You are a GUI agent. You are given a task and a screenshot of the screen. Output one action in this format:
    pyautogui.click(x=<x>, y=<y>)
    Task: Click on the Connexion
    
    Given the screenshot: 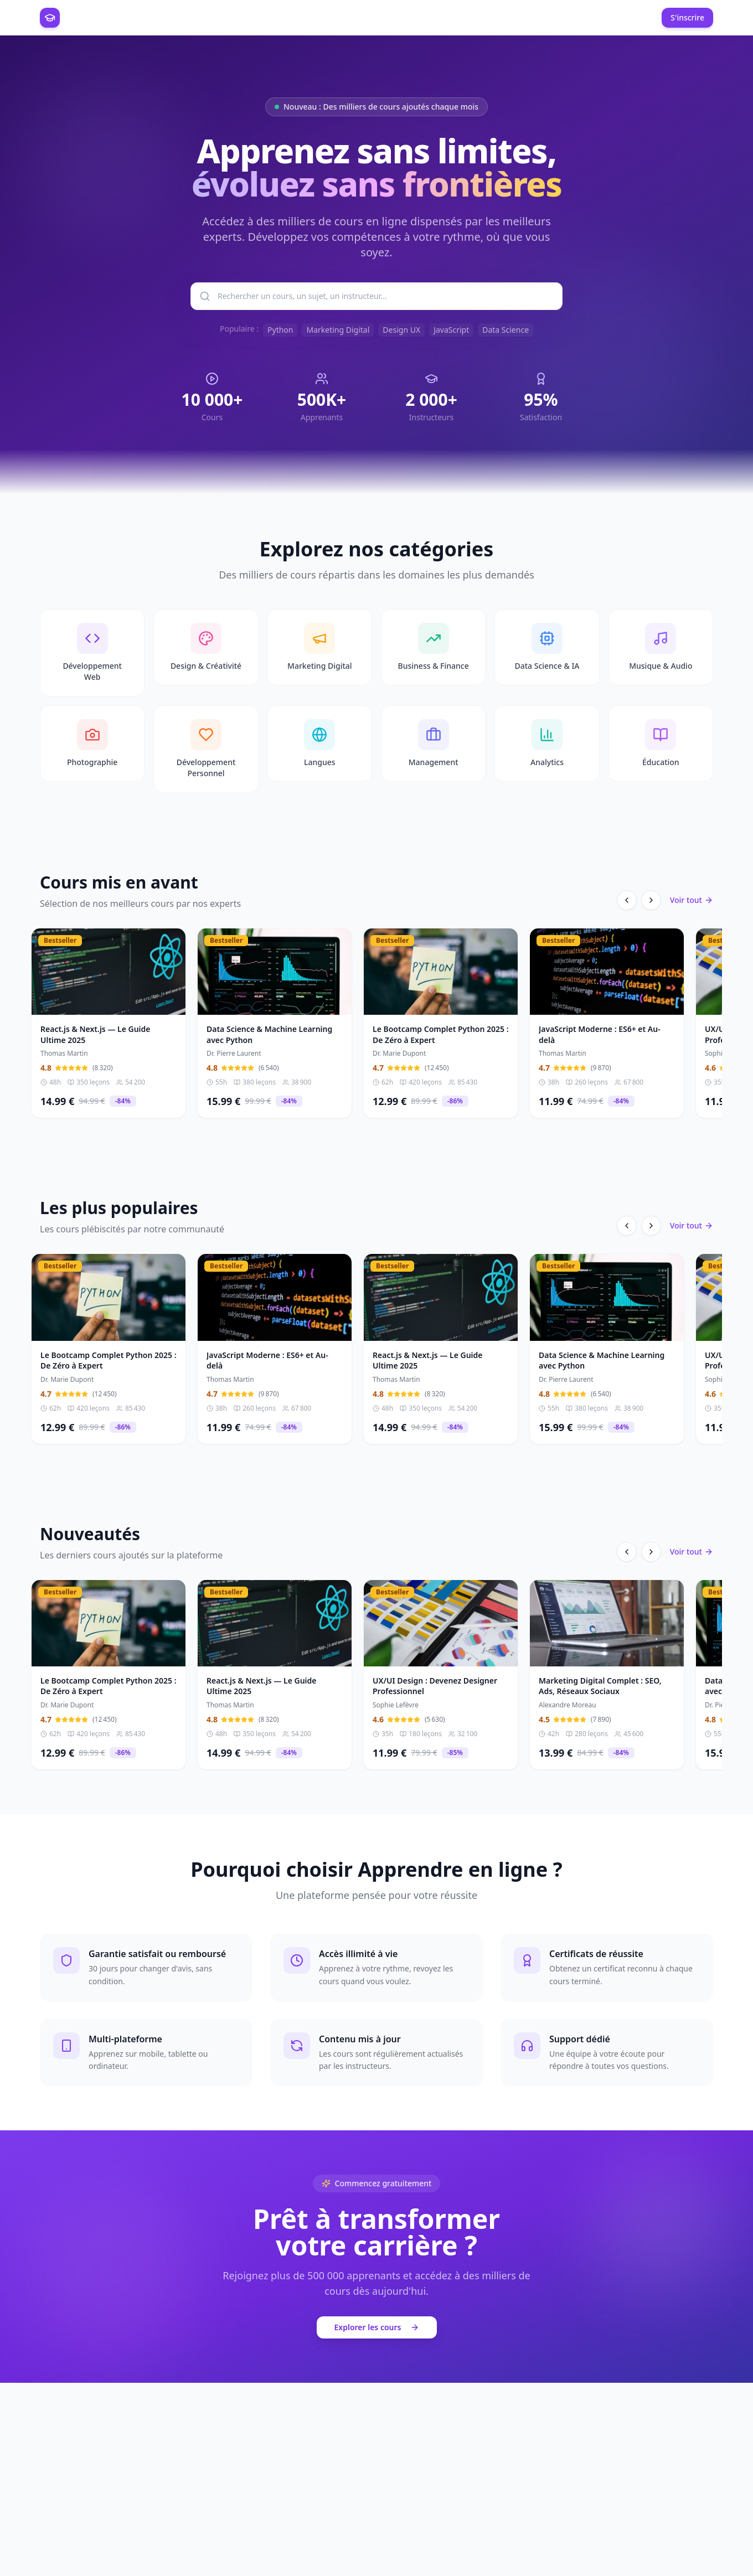 What is the action you would take?
    pyautogui.click(x=628, y=17)
    